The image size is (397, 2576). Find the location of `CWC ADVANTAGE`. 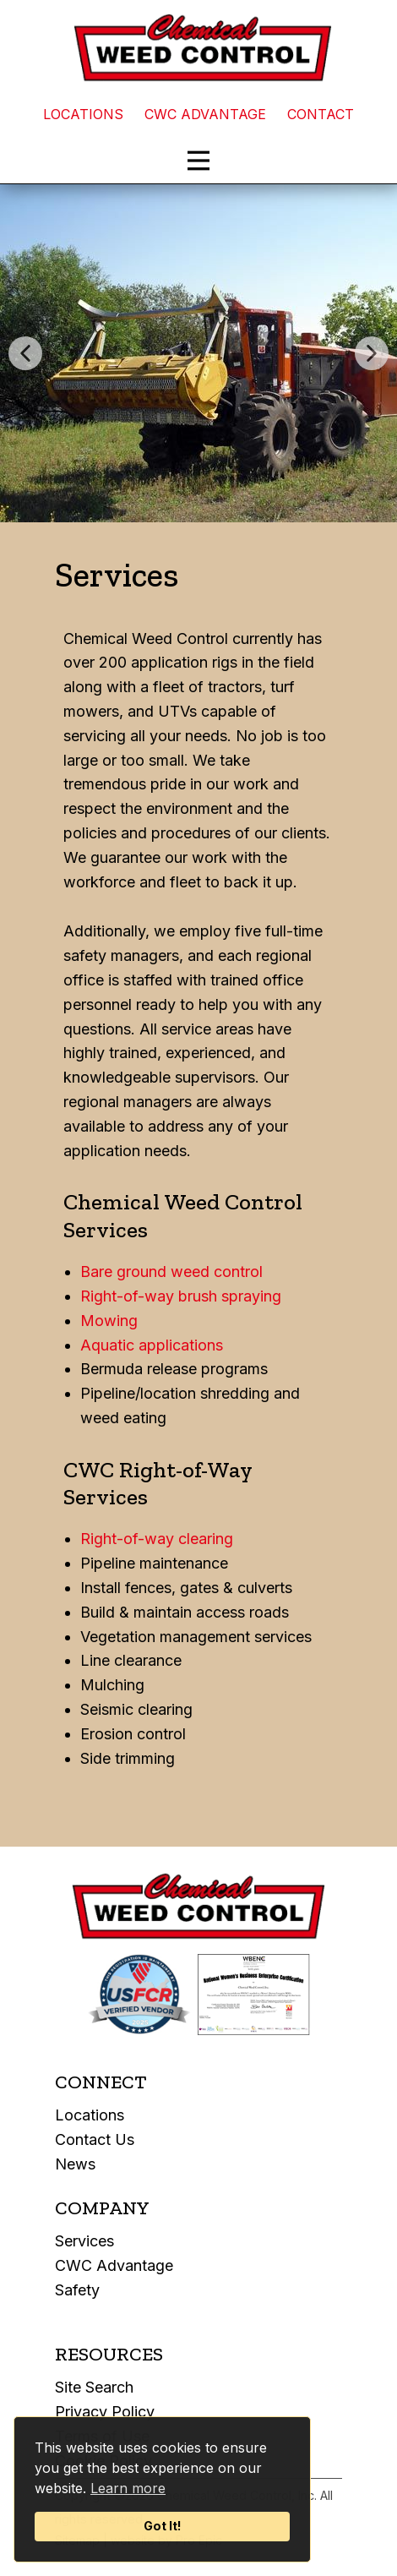

CWC ADVANTAGE is located at coordinates (205, 114).